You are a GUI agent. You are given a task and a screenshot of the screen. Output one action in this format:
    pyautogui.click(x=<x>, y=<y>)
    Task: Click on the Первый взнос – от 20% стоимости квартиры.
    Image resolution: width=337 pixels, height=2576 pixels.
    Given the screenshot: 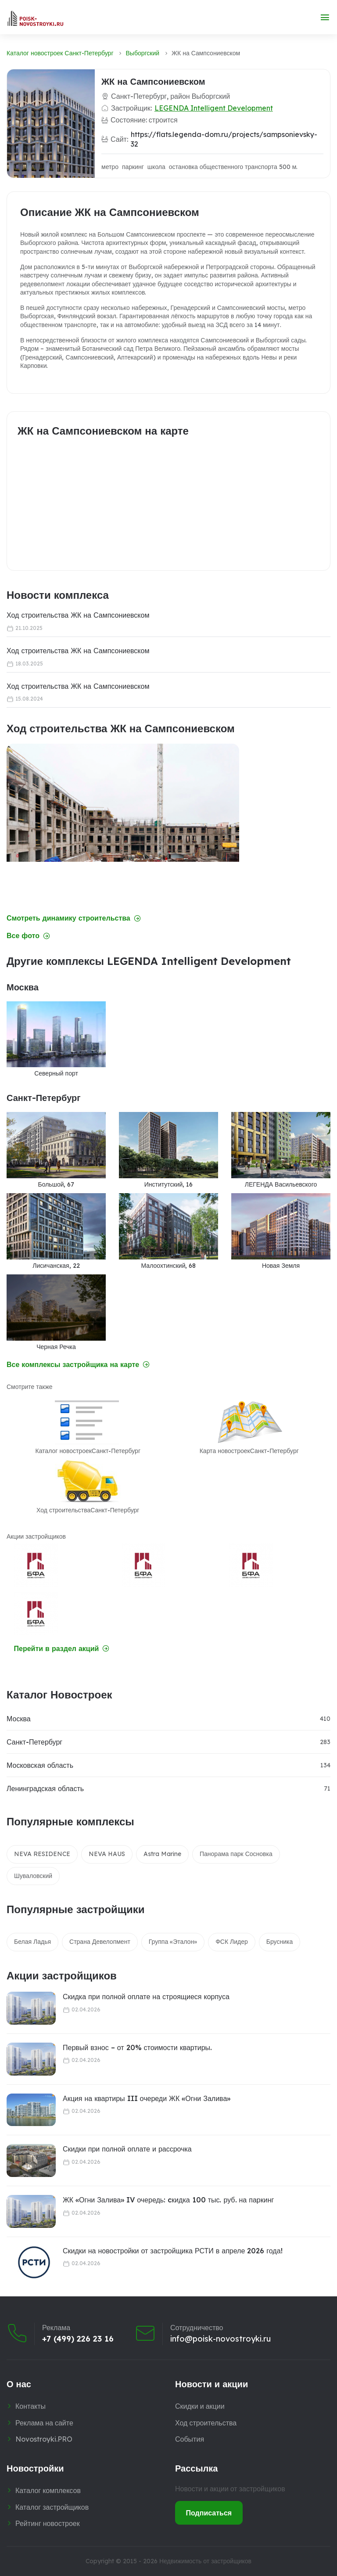 What is the action you would take?
    pyautogui.click(x=137, y=2047)
    